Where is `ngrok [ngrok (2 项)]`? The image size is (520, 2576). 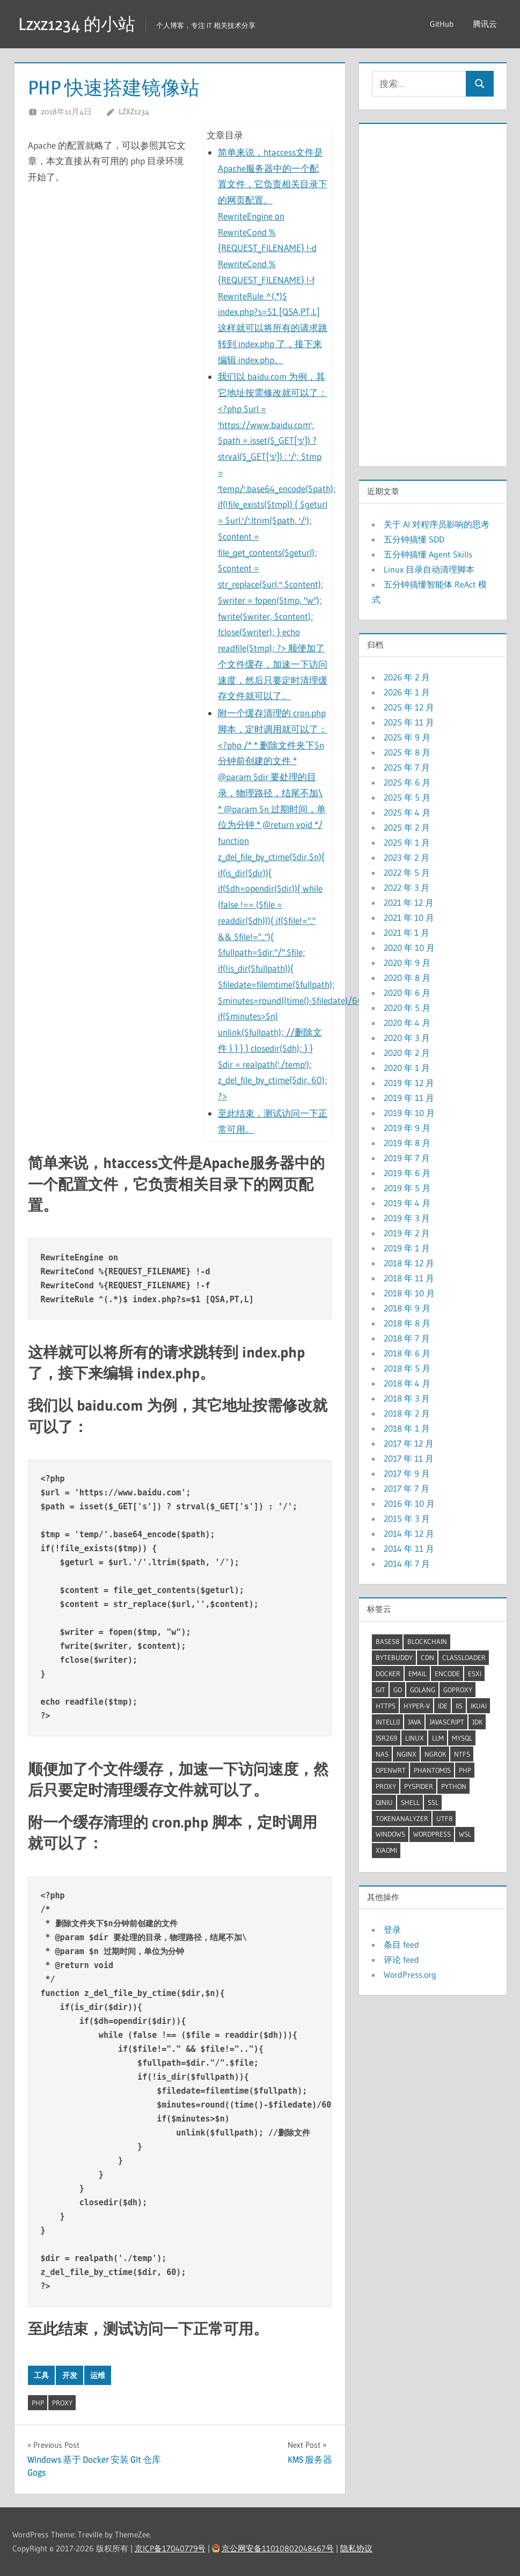
ngrok [ngrok (2 项)] is located at coordinates (435, 1754).